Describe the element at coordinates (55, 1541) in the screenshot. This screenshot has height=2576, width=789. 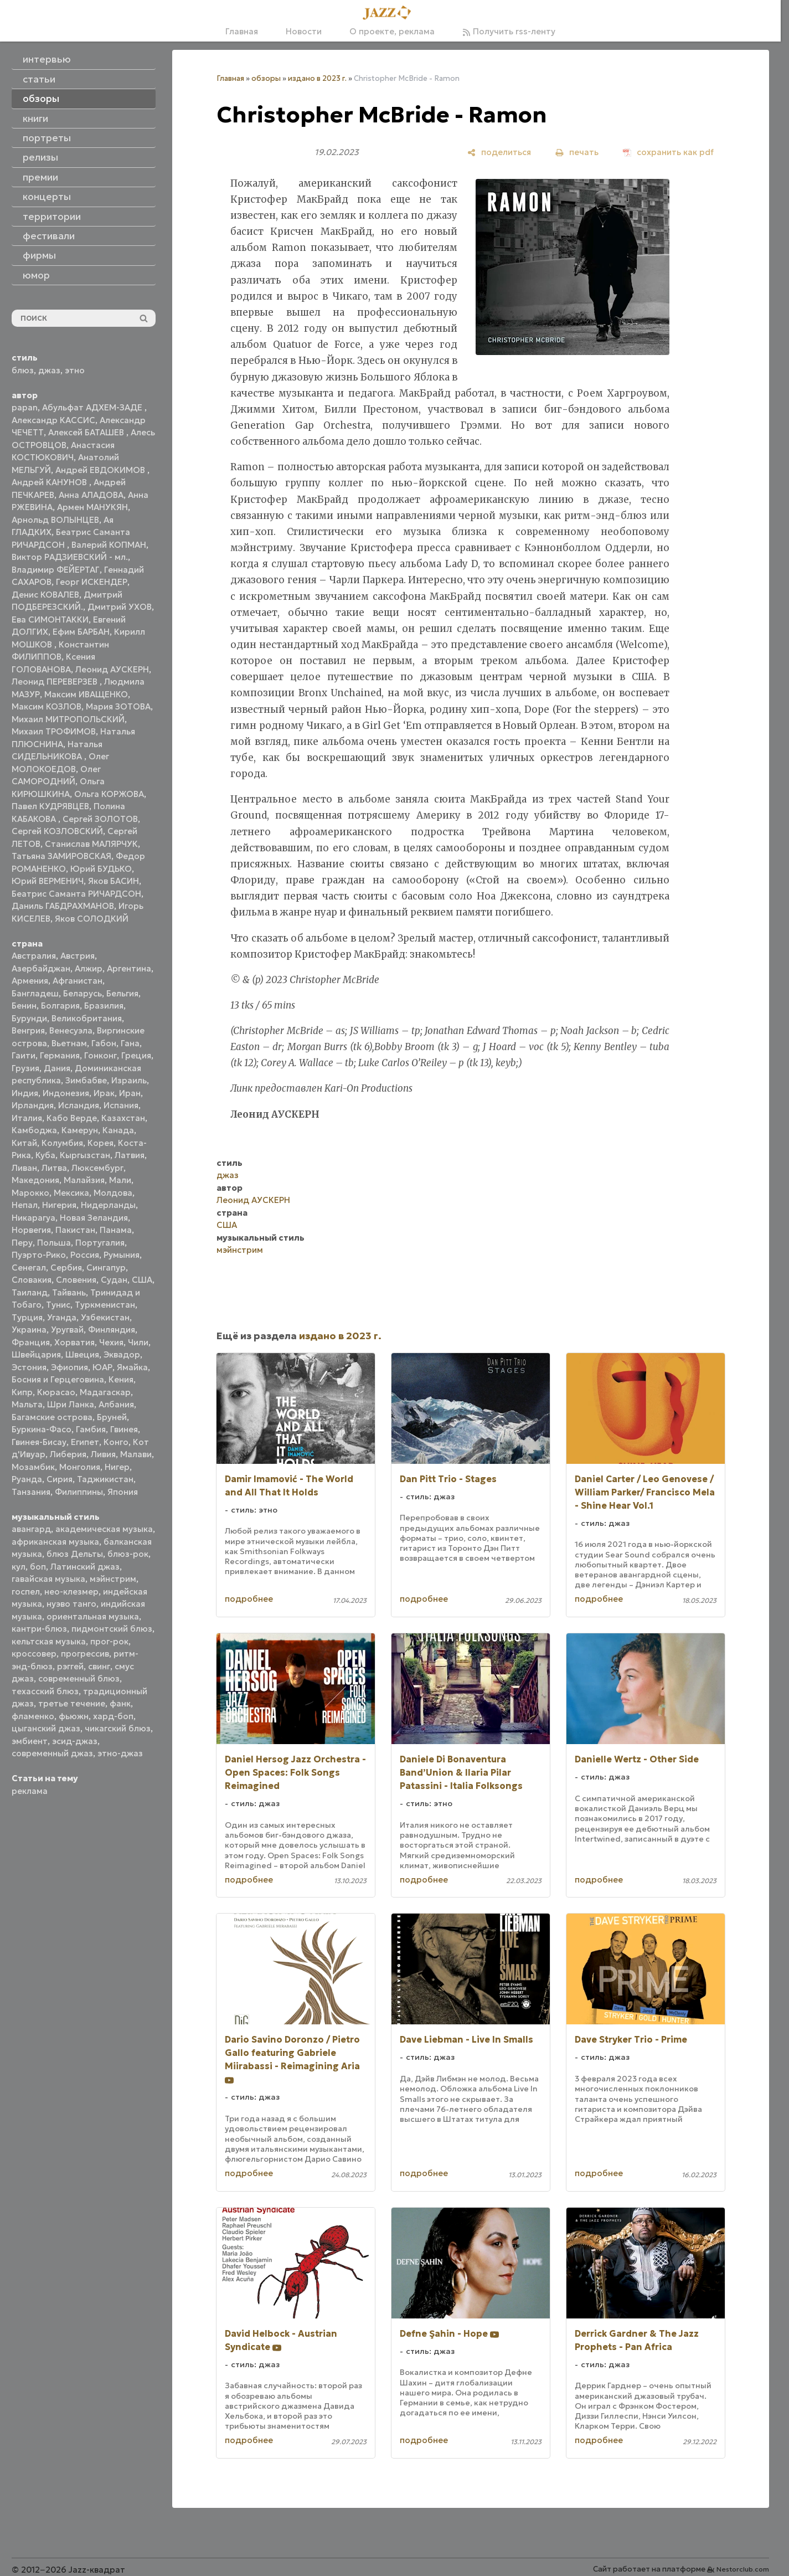
I see `африканская музыка` at that location.